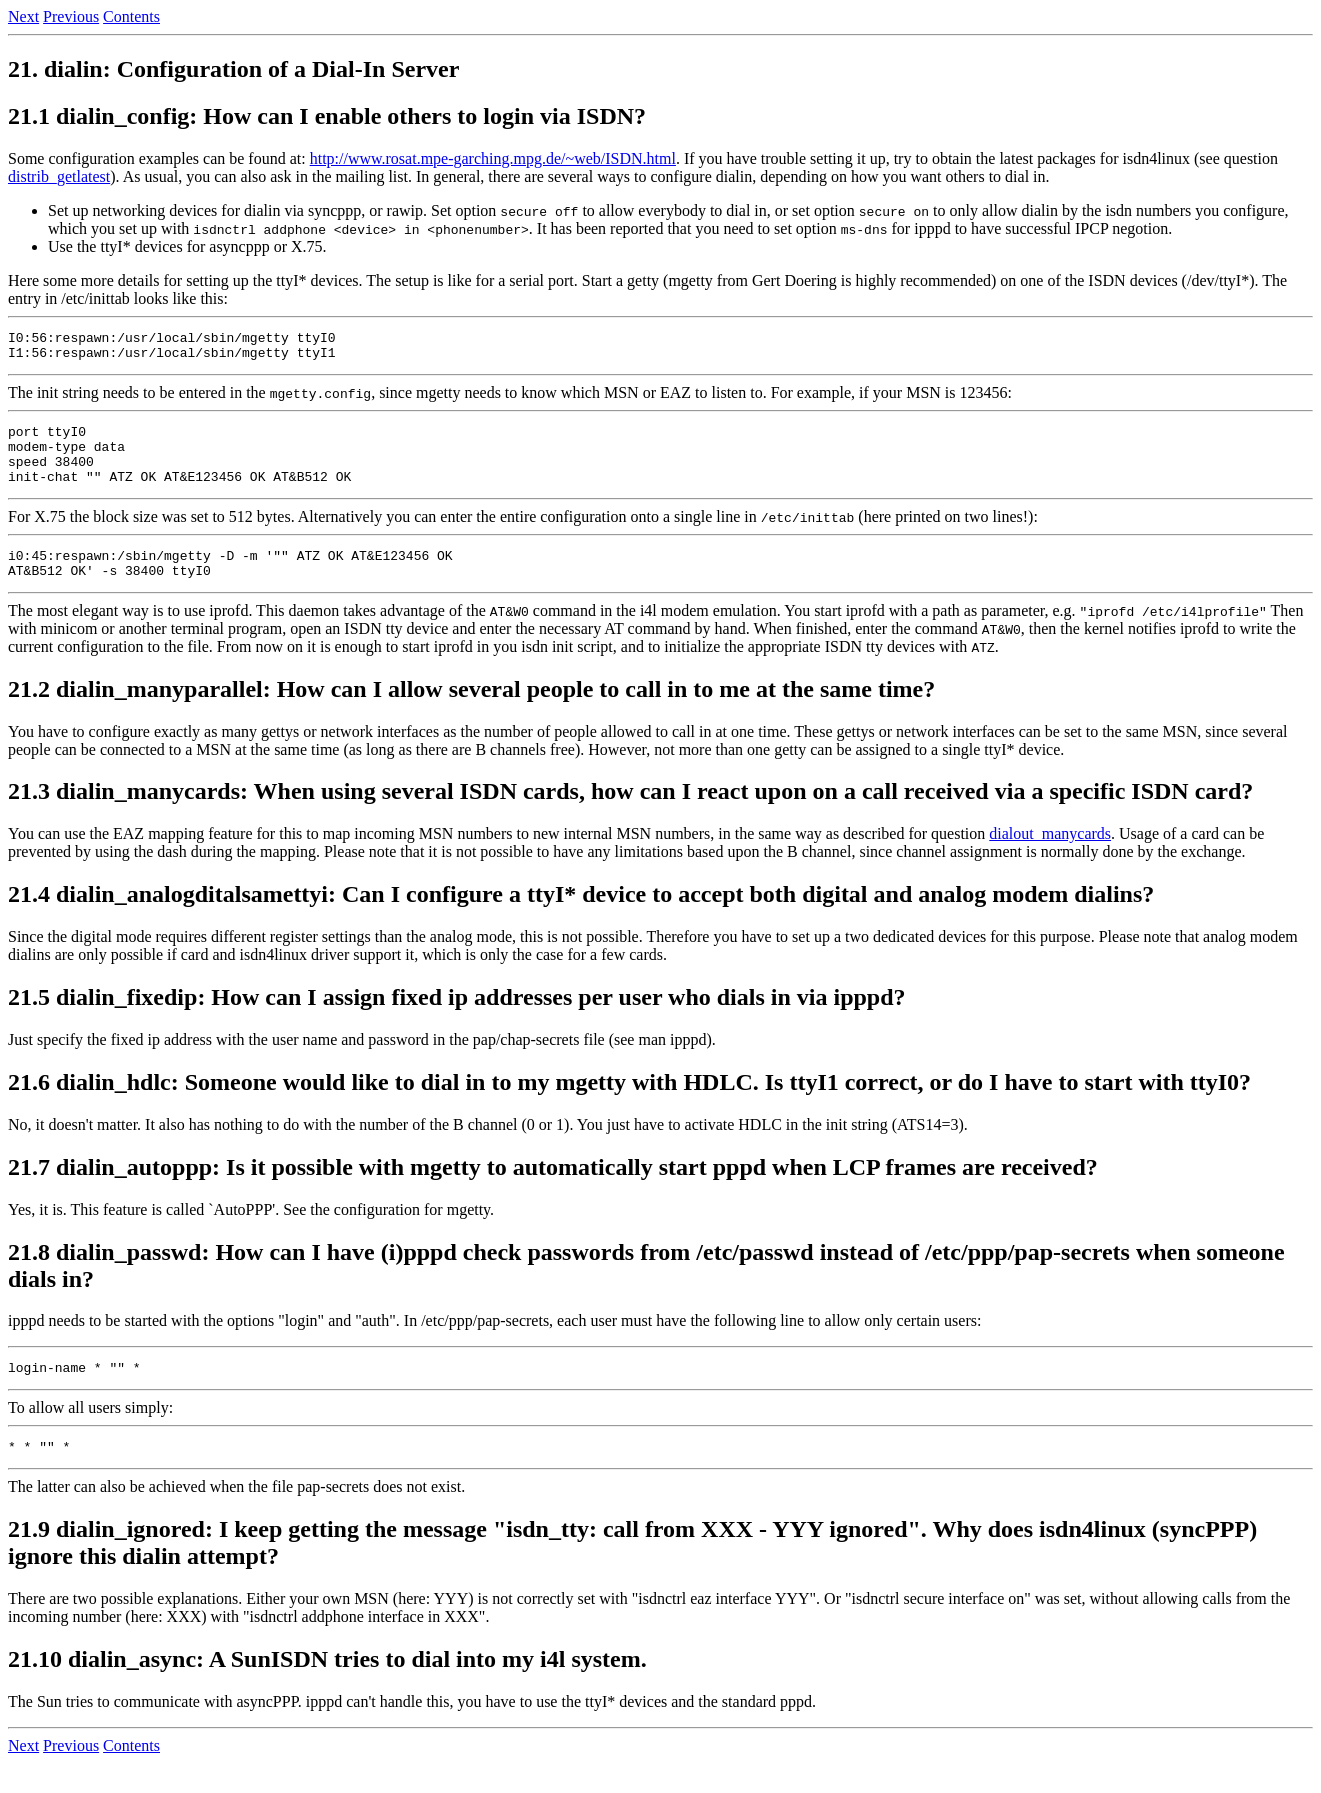  What do you see at coordinates (233, 69) in the screenshot?
I see `21. dialin: Configuration of a Dial-In Server` at bounding box center [233, 69].